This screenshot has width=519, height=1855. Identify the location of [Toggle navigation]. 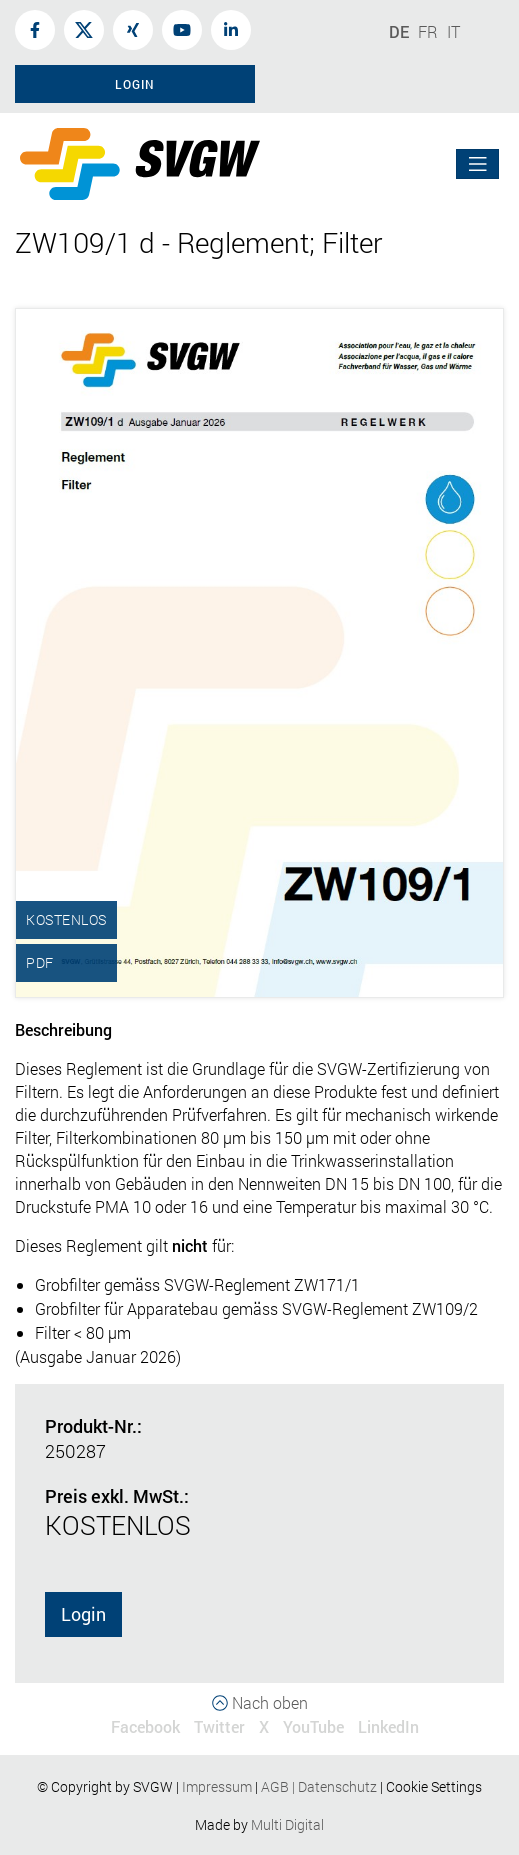
(478, 164).